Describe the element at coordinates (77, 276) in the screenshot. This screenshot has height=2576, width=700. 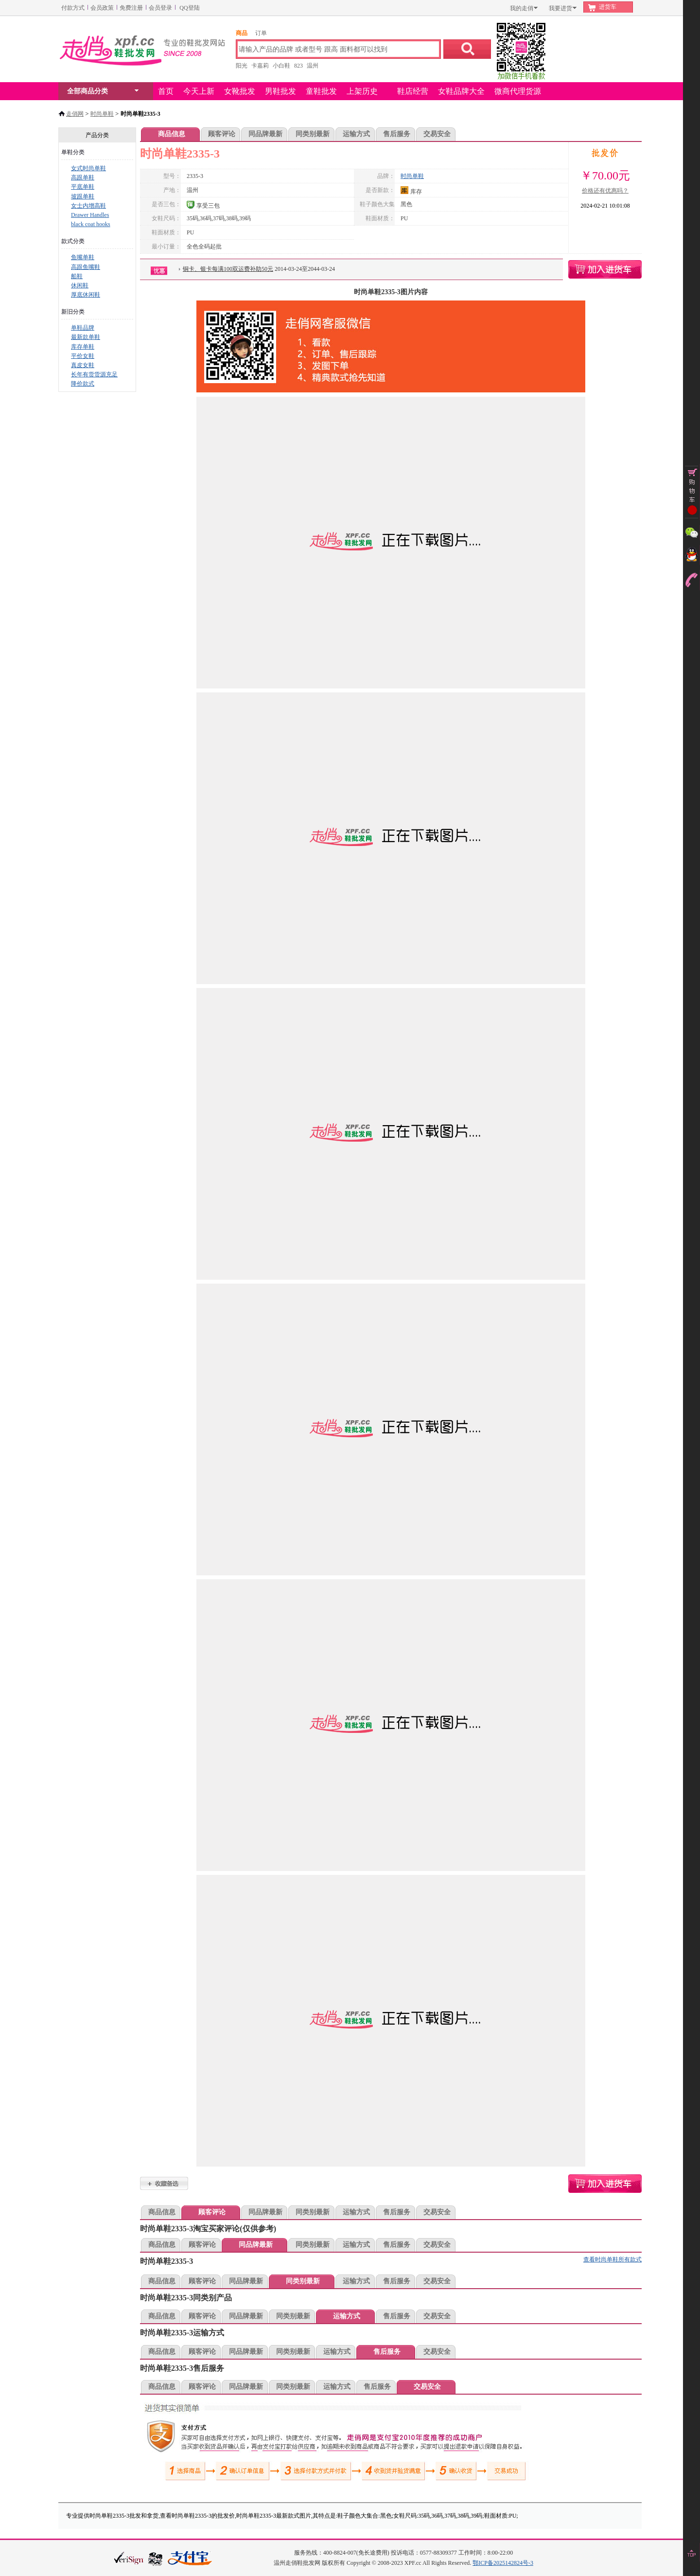
I see `船鞋` at that location.